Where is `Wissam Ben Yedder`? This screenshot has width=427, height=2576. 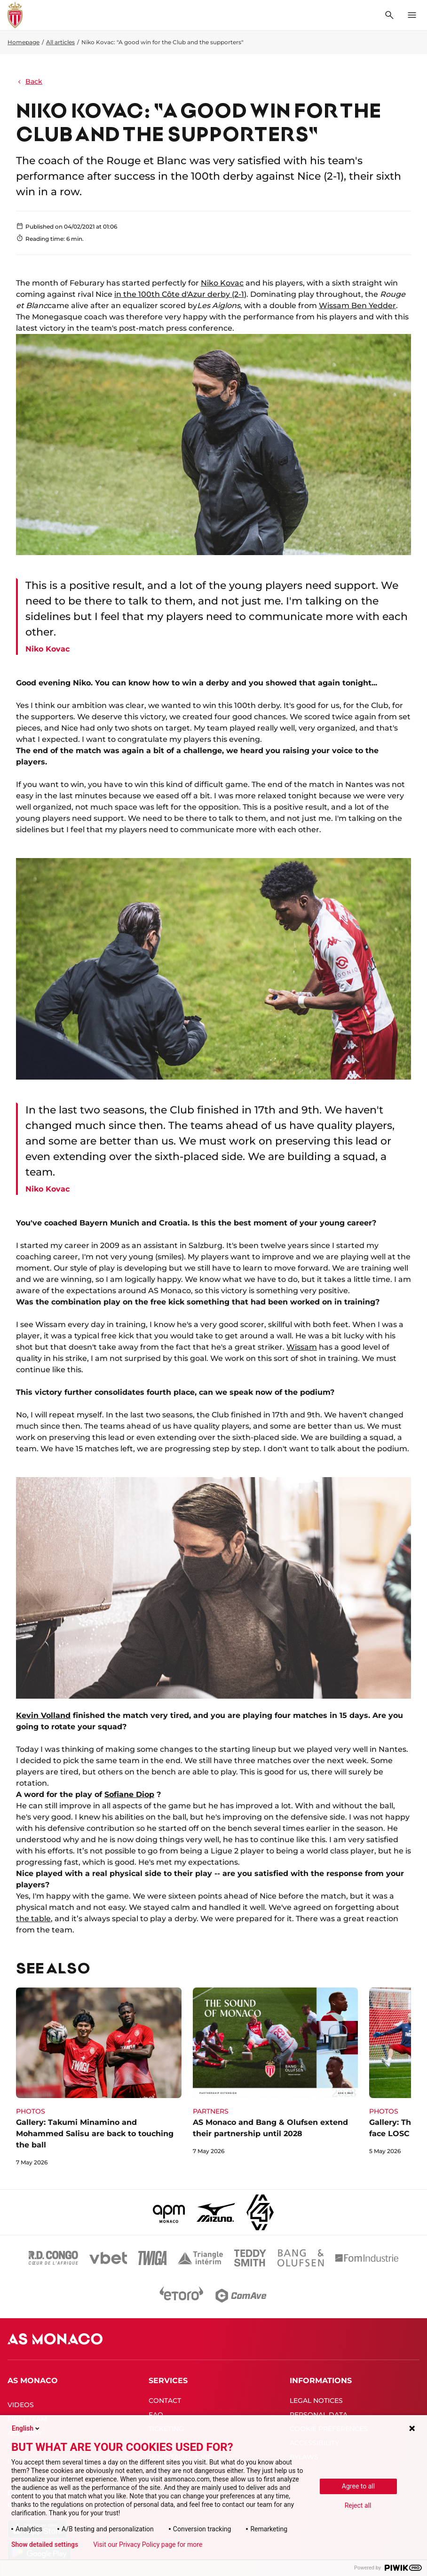 Wissam Ben Yedder is located at coordinates (357, 305).